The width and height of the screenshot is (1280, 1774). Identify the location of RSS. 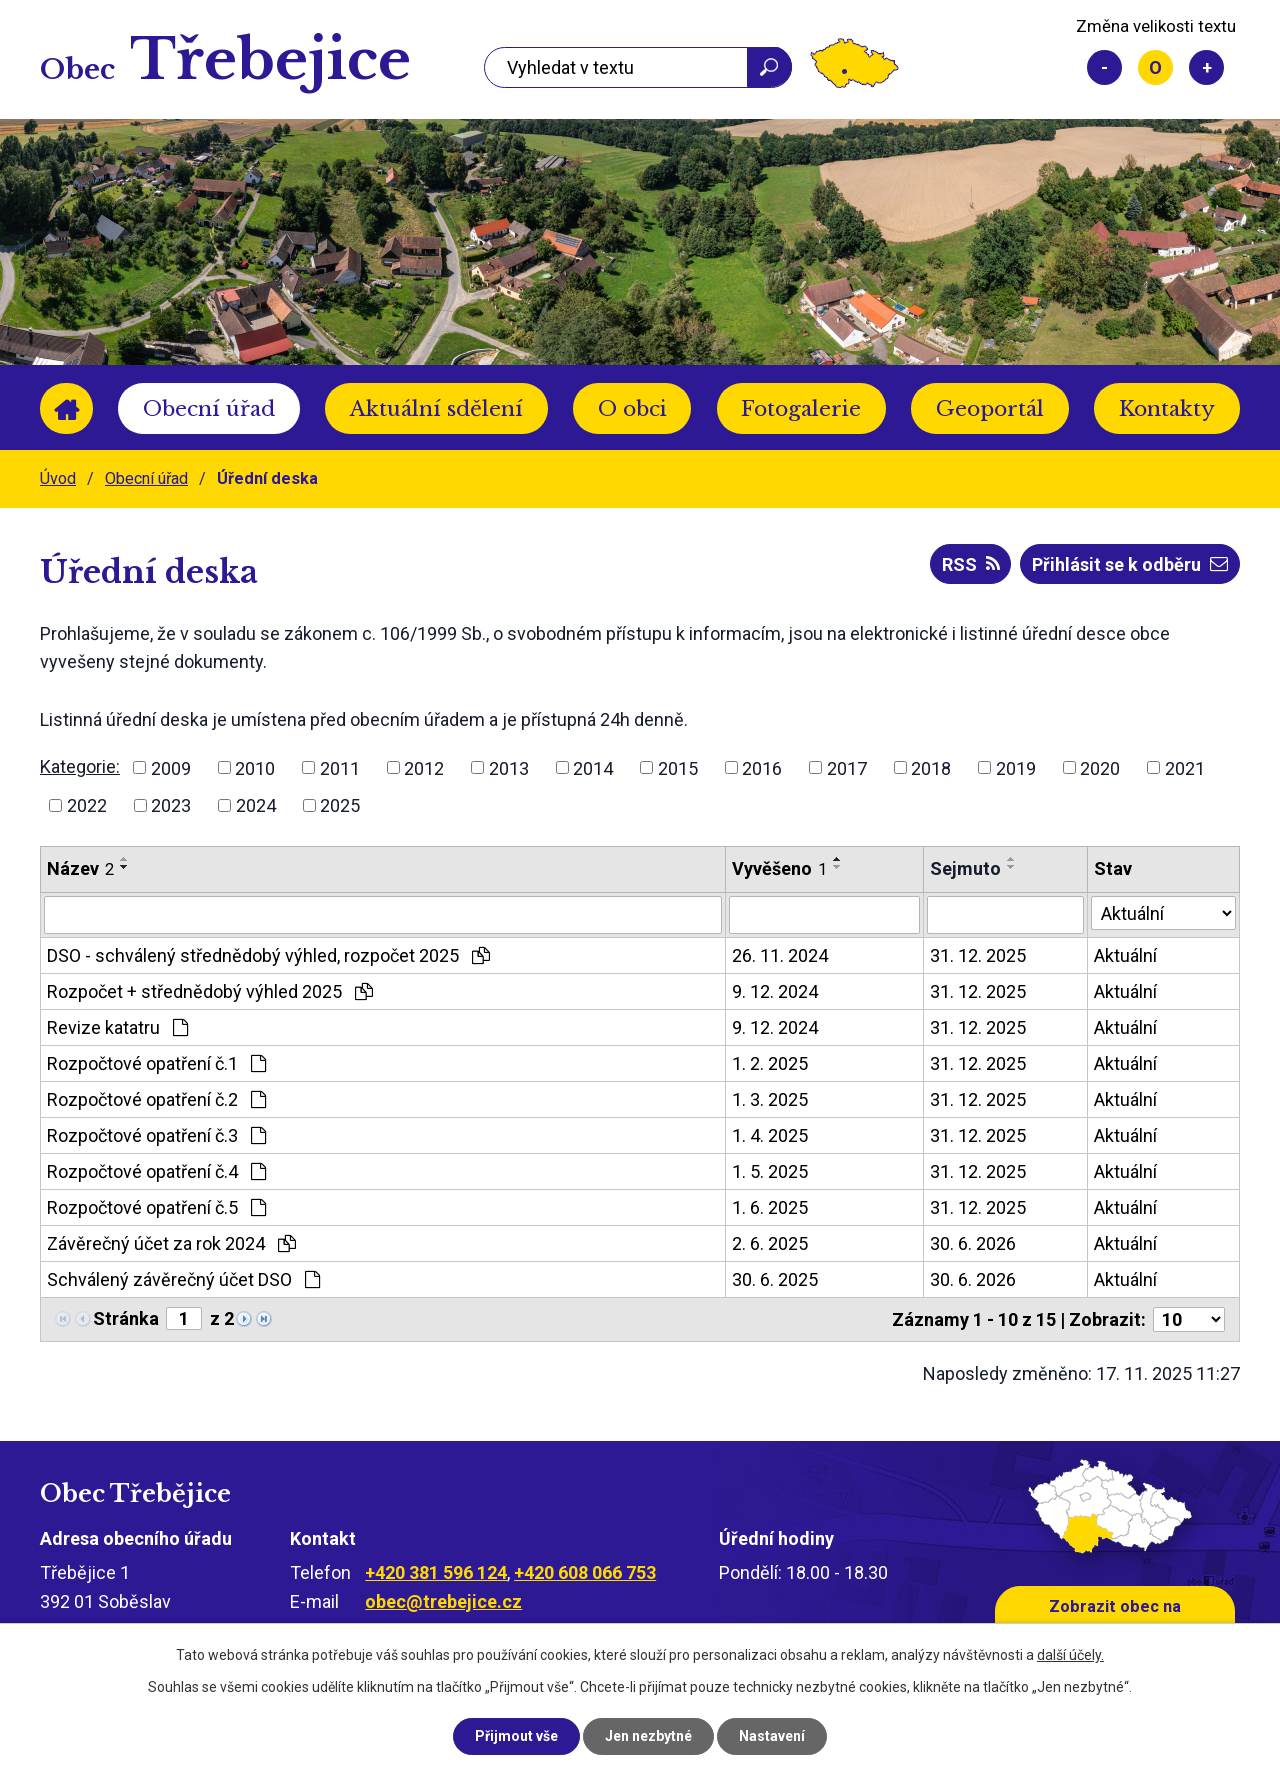
(971, 564).